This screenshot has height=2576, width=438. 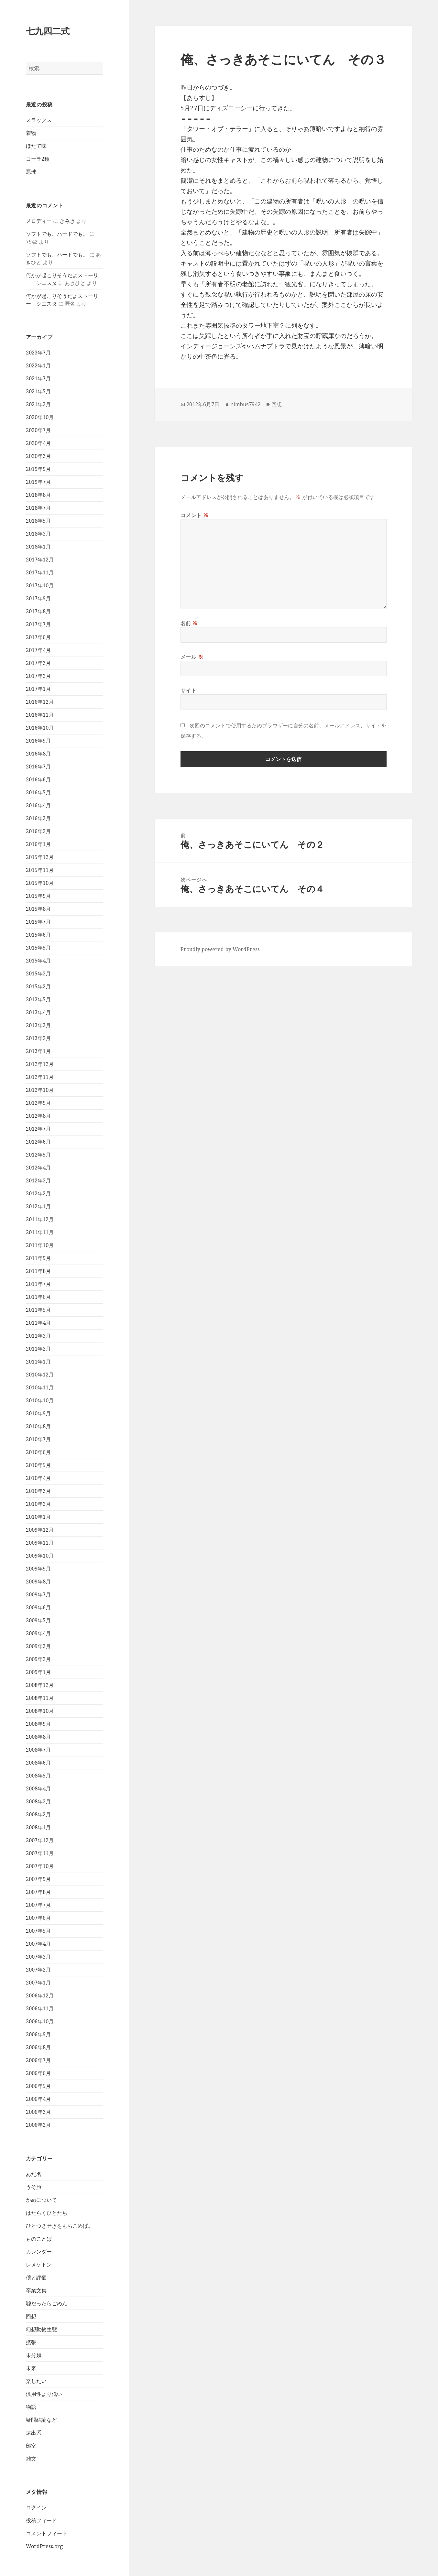 I want to click on 2016年3月, so click(x=38, y=818).